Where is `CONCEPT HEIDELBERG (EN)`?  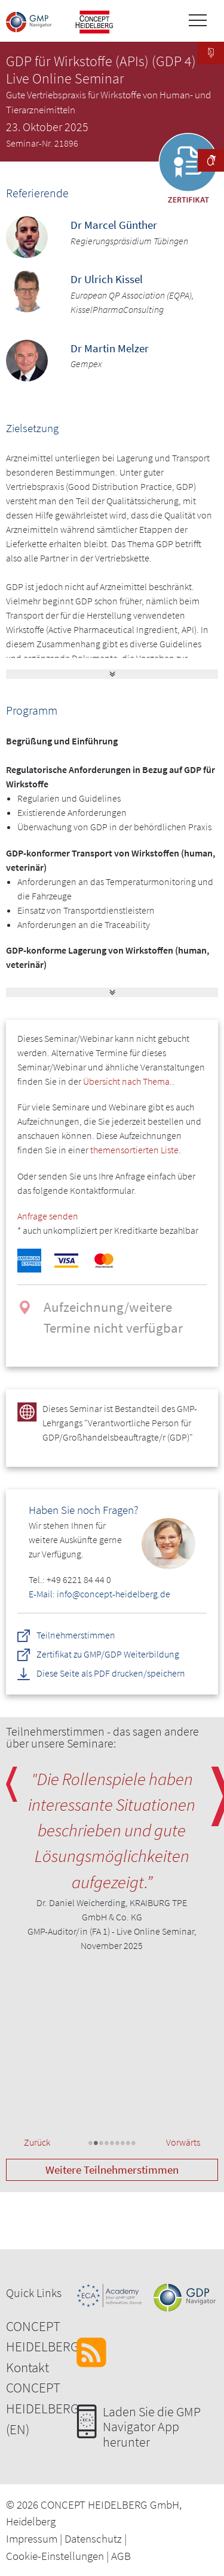
CONCEPT HEIDELBERG (EN) is located at coordinates (42, 2408).